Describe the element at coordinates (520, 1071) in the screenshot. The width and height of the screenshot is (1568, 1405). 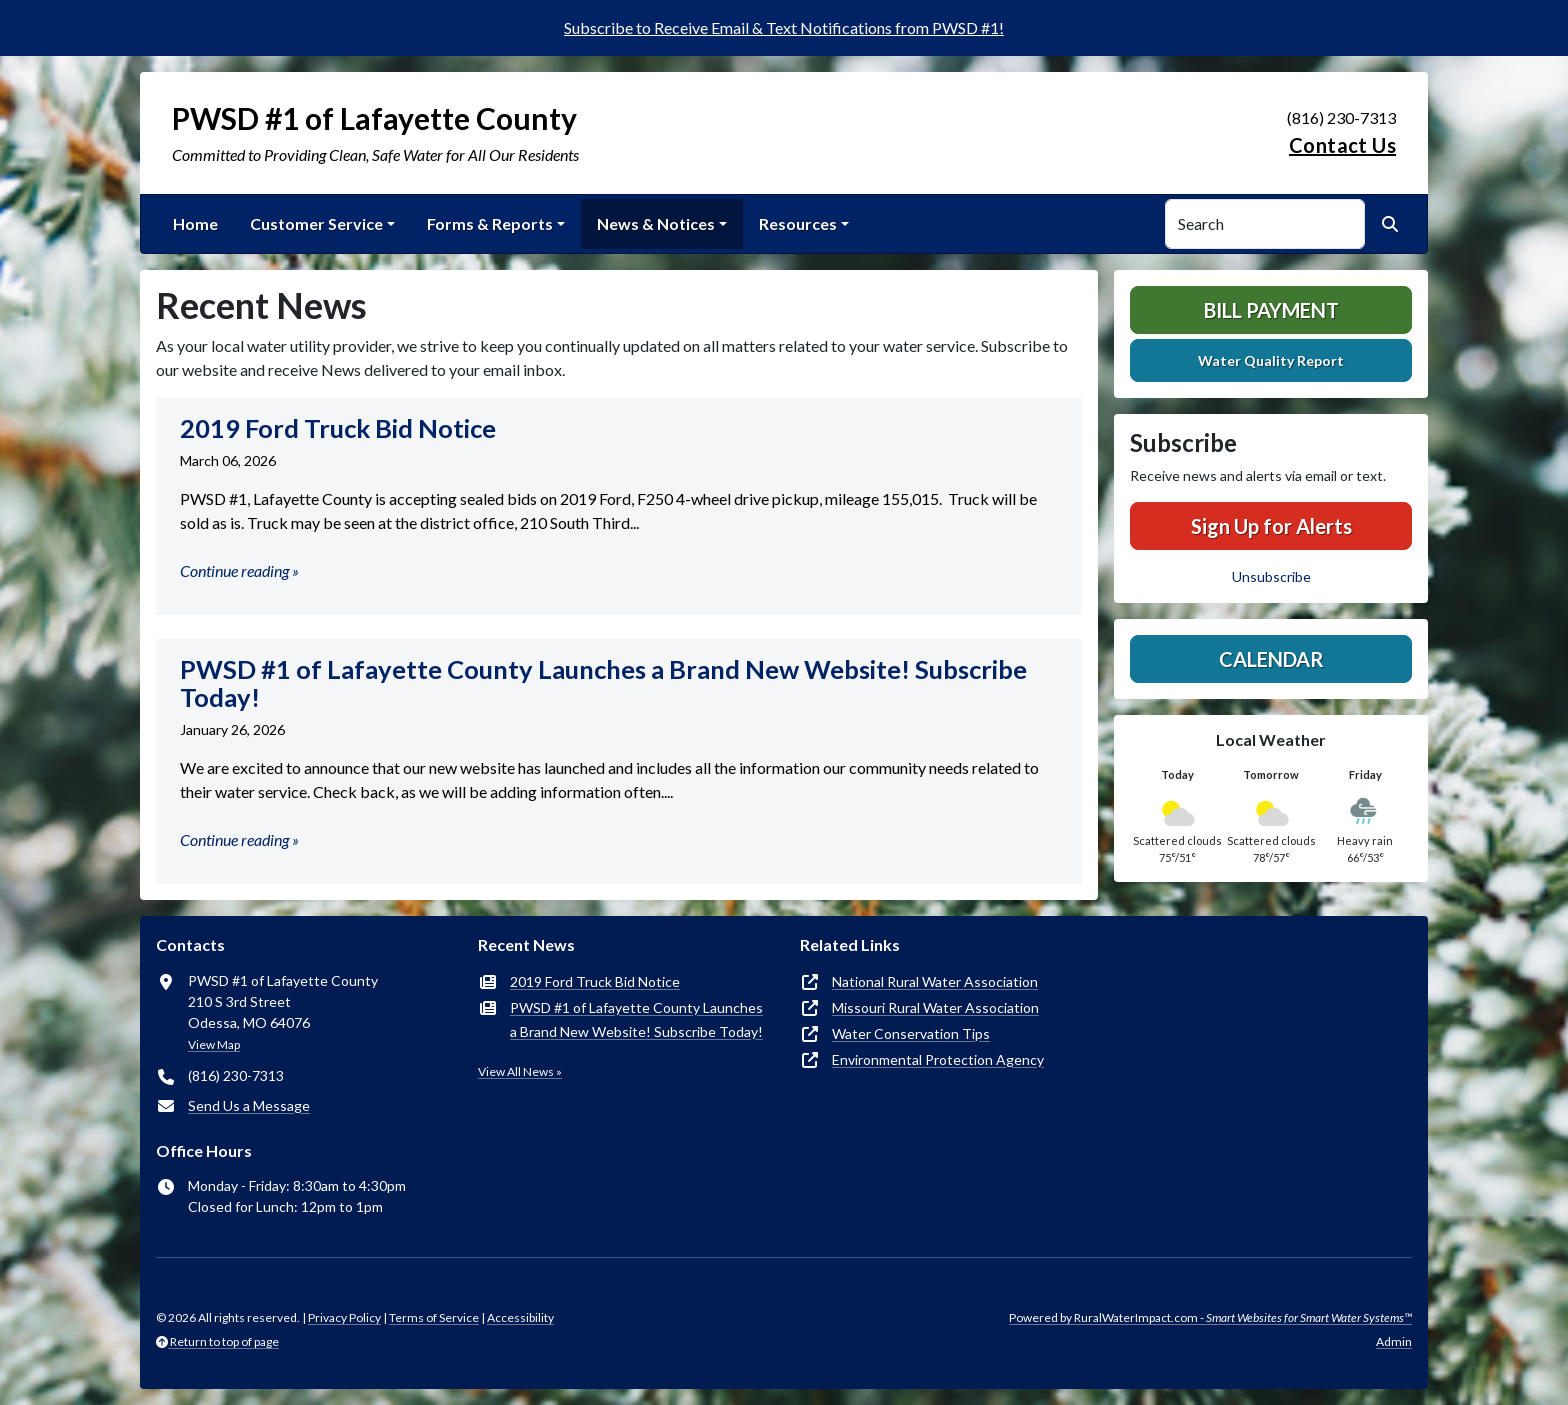
I see `View All News »` at that location.